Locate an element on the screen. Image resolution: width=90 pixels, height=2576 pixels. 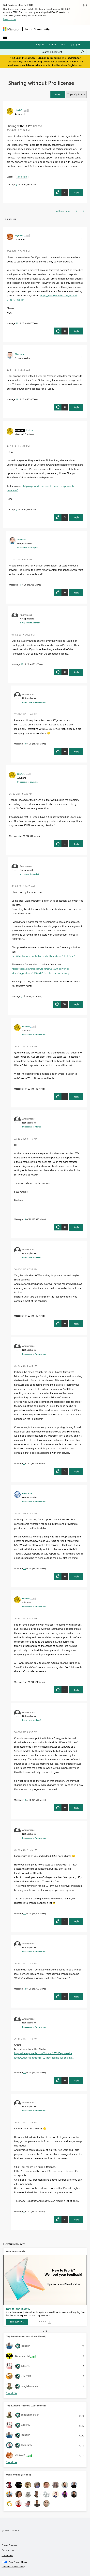
Trademarks is located at coordinates (7, 2555).